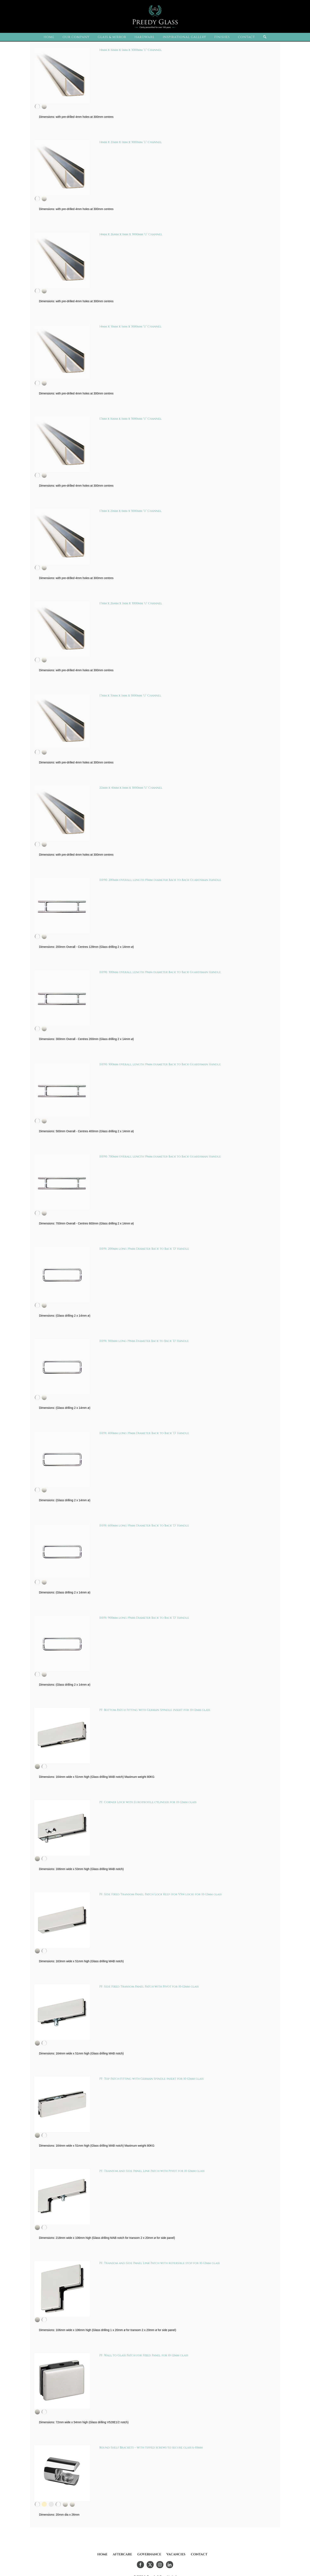 This screenshot has width=310, height=2576. Describe the element at coordinates (144, 1525) in the screenshot. I see `IH191: 600mm long 19mm Diameter Back to Back ‘D’ Handle` at that location.